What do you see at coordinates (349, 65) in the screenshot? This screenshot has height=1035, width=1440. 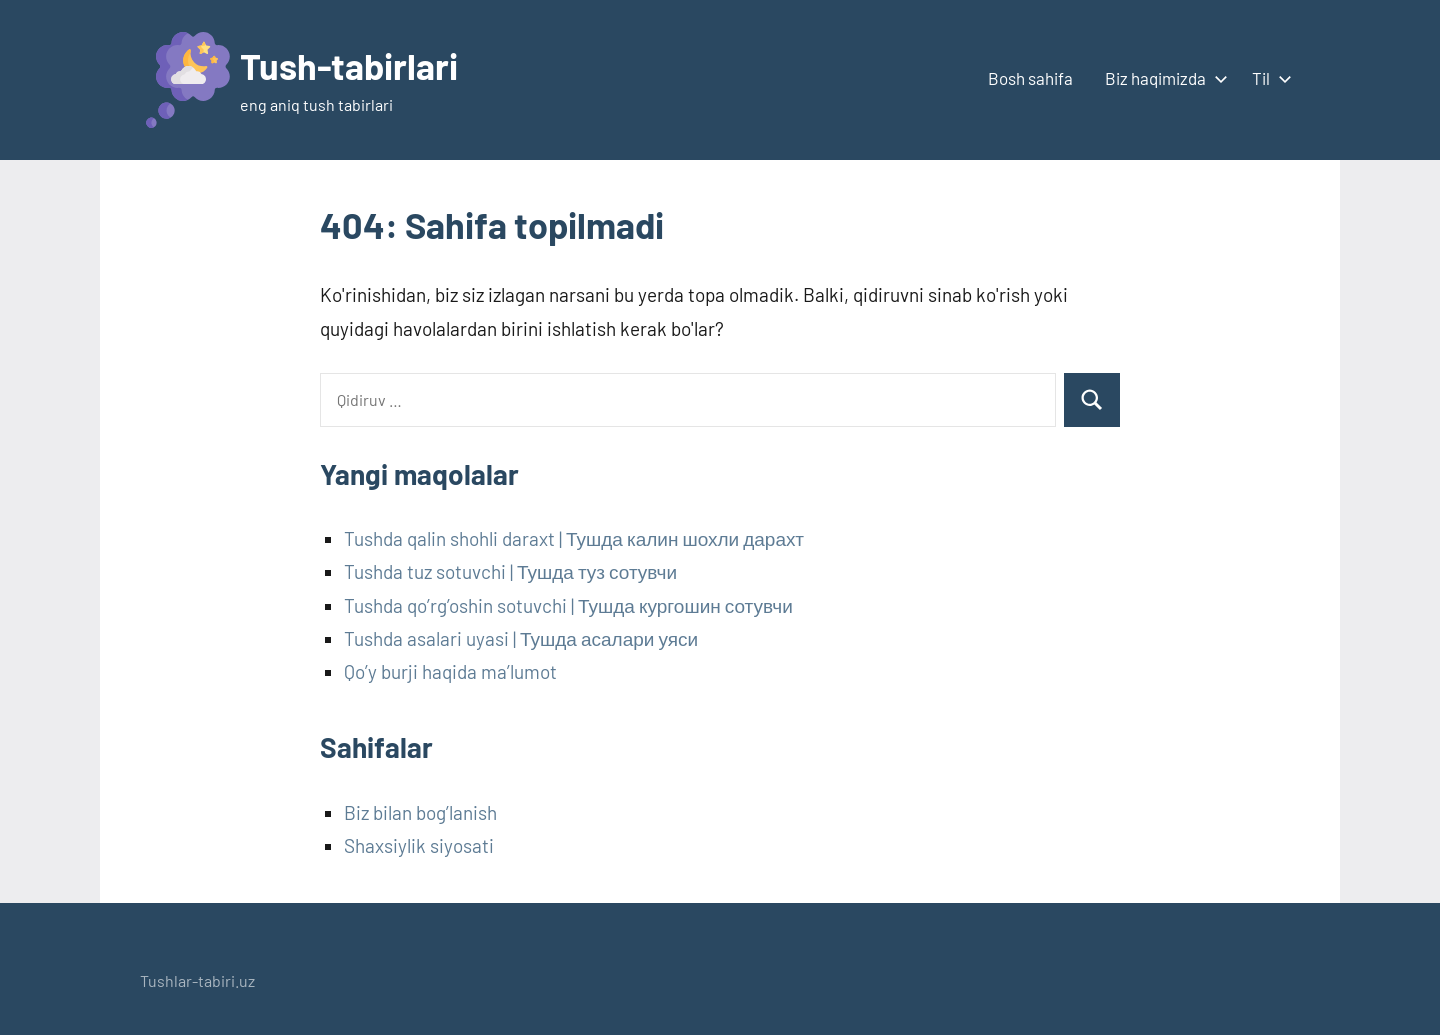 I see `Tush-tabirlari` at bounding box center [349, 65].